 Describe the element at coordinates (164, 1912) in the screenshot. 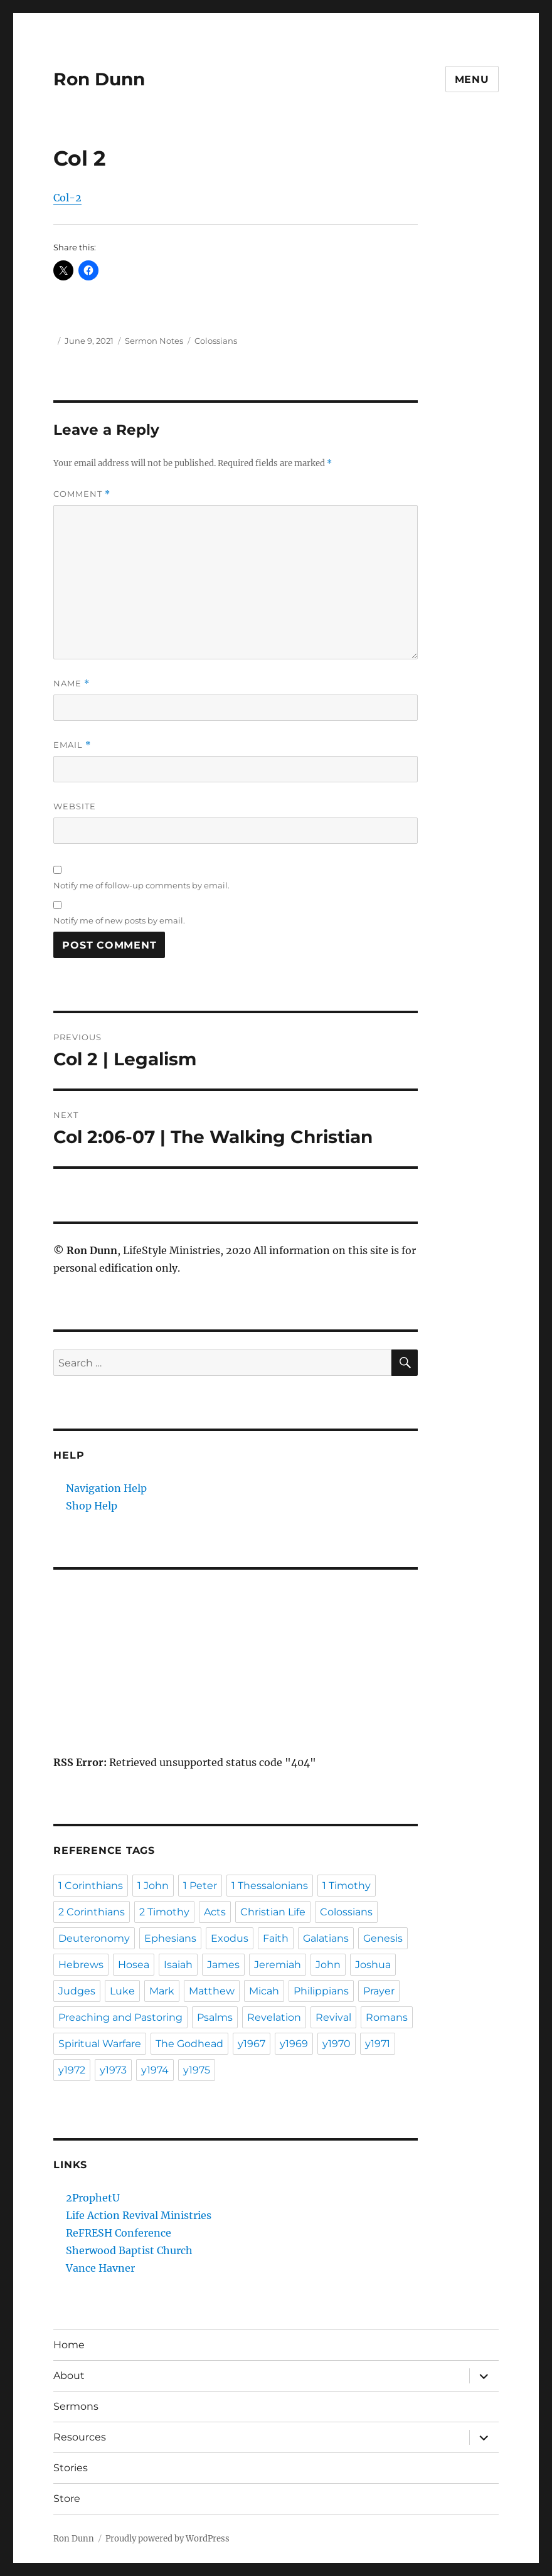

I see `2 Timothy` at that location.